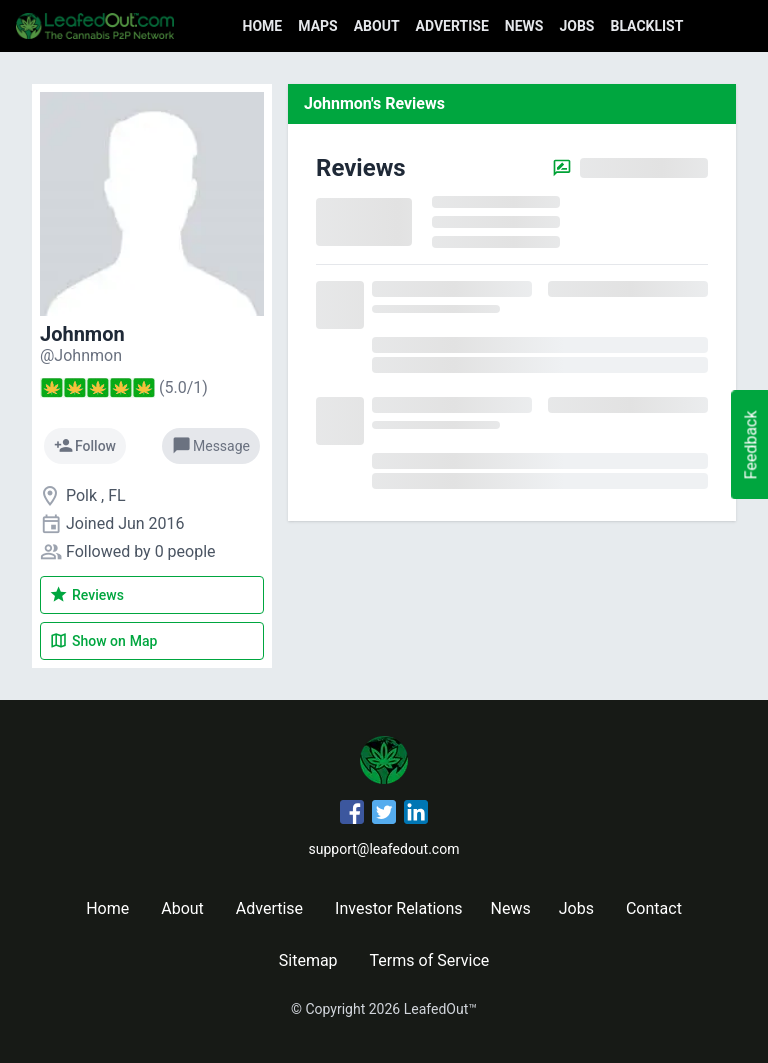  Describe the element at coordinates (430, 960) in the screenshot. I see `Terms of Service` at that location.